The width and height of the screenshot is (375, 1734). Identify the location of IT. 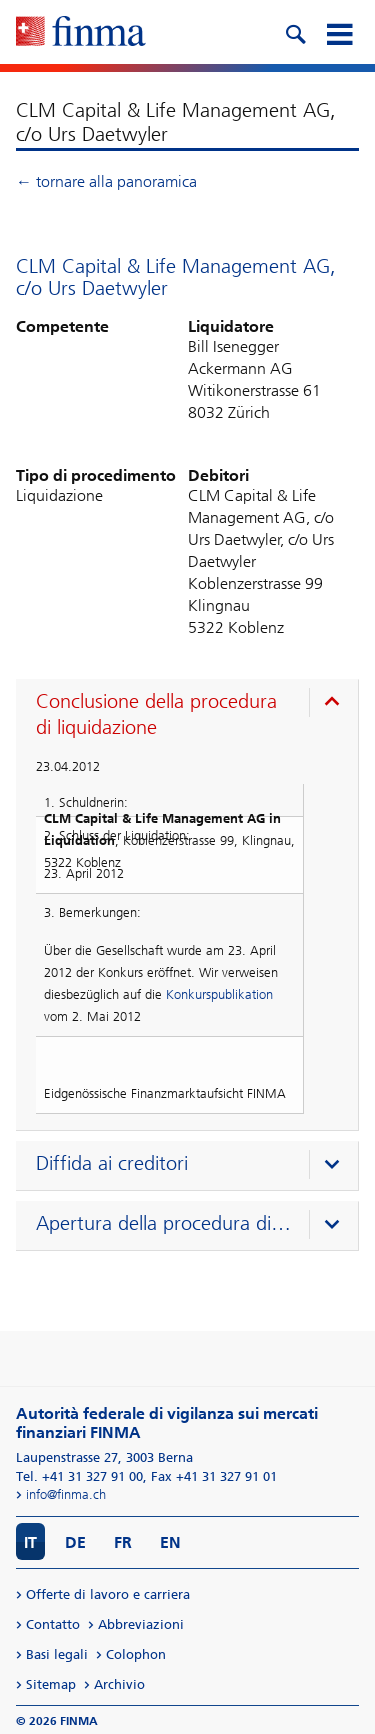
(30, 1542).